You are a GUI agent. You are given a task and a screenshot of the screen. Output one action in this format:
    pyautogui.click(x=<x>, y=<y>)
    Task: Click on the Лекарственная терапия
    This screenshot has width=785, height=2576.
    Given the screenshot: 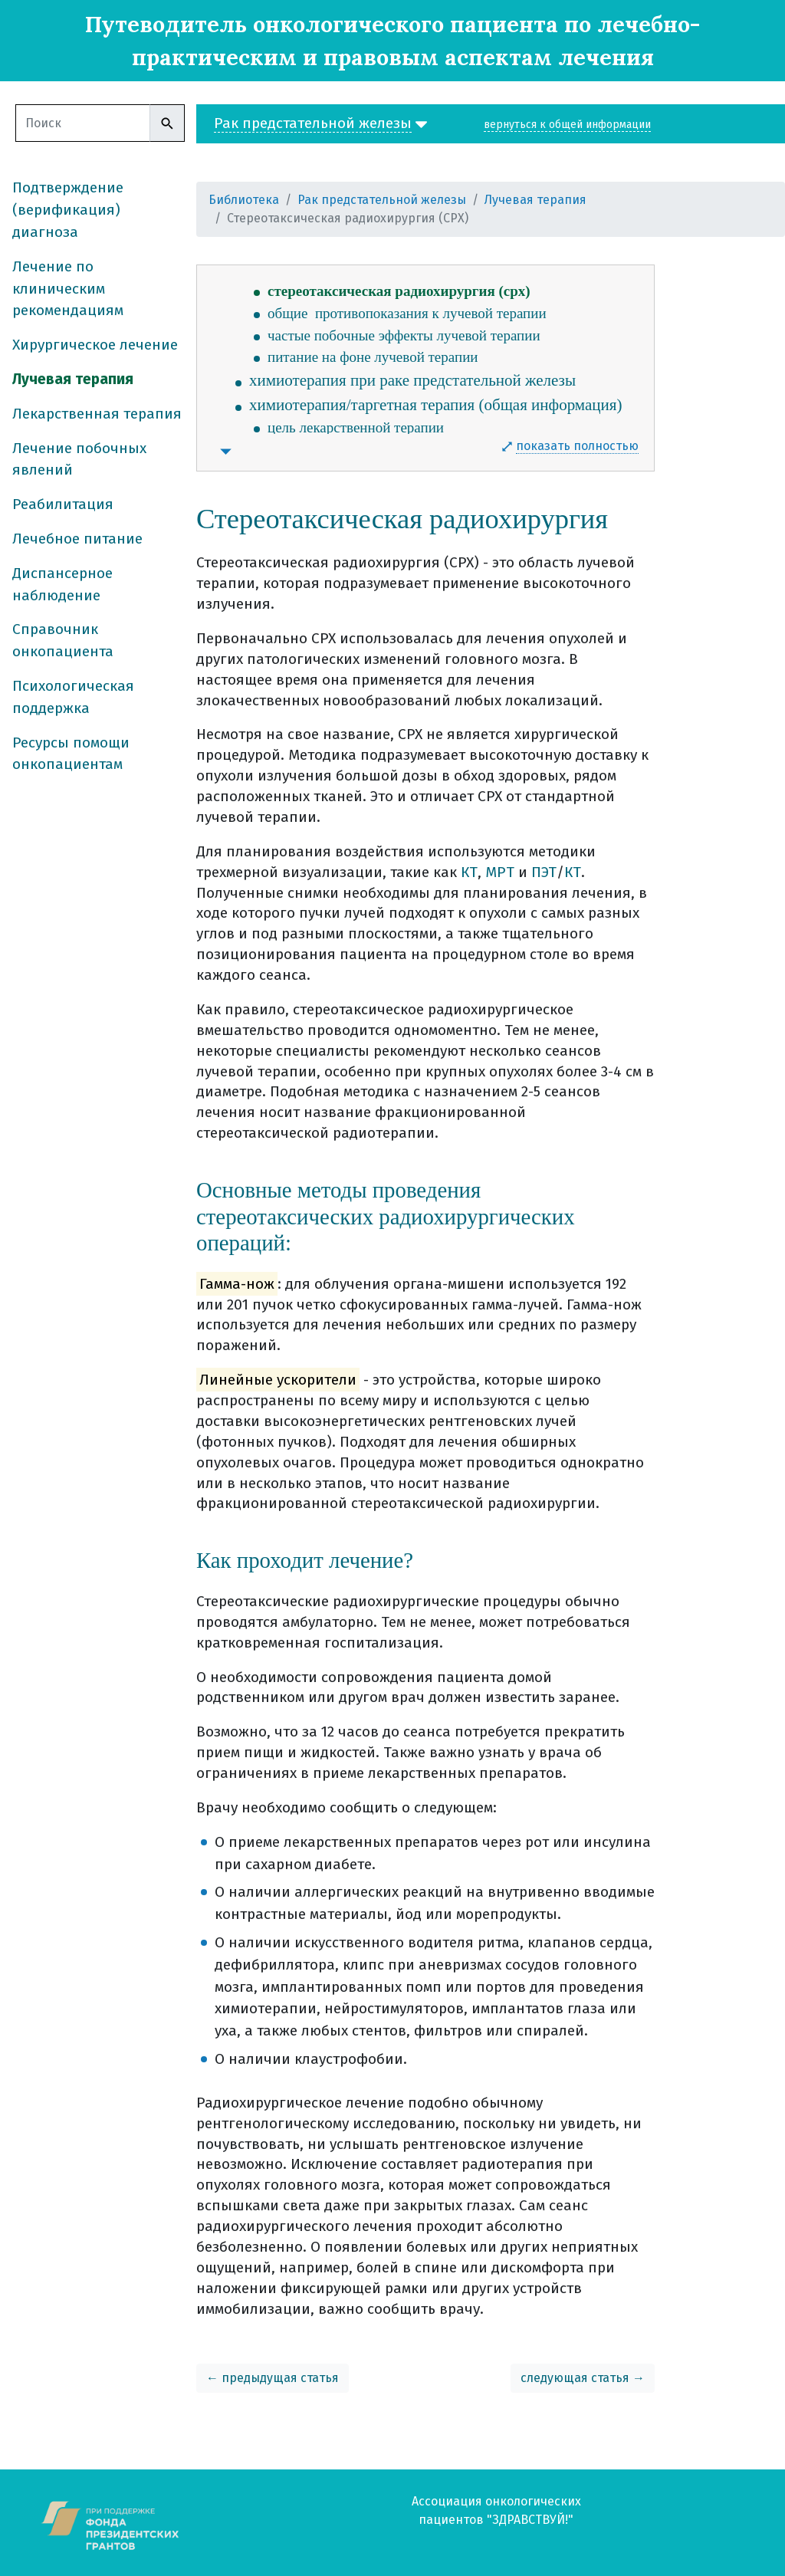 What is the action you would take?
    pyautogui.click(x=97, y=413)
    